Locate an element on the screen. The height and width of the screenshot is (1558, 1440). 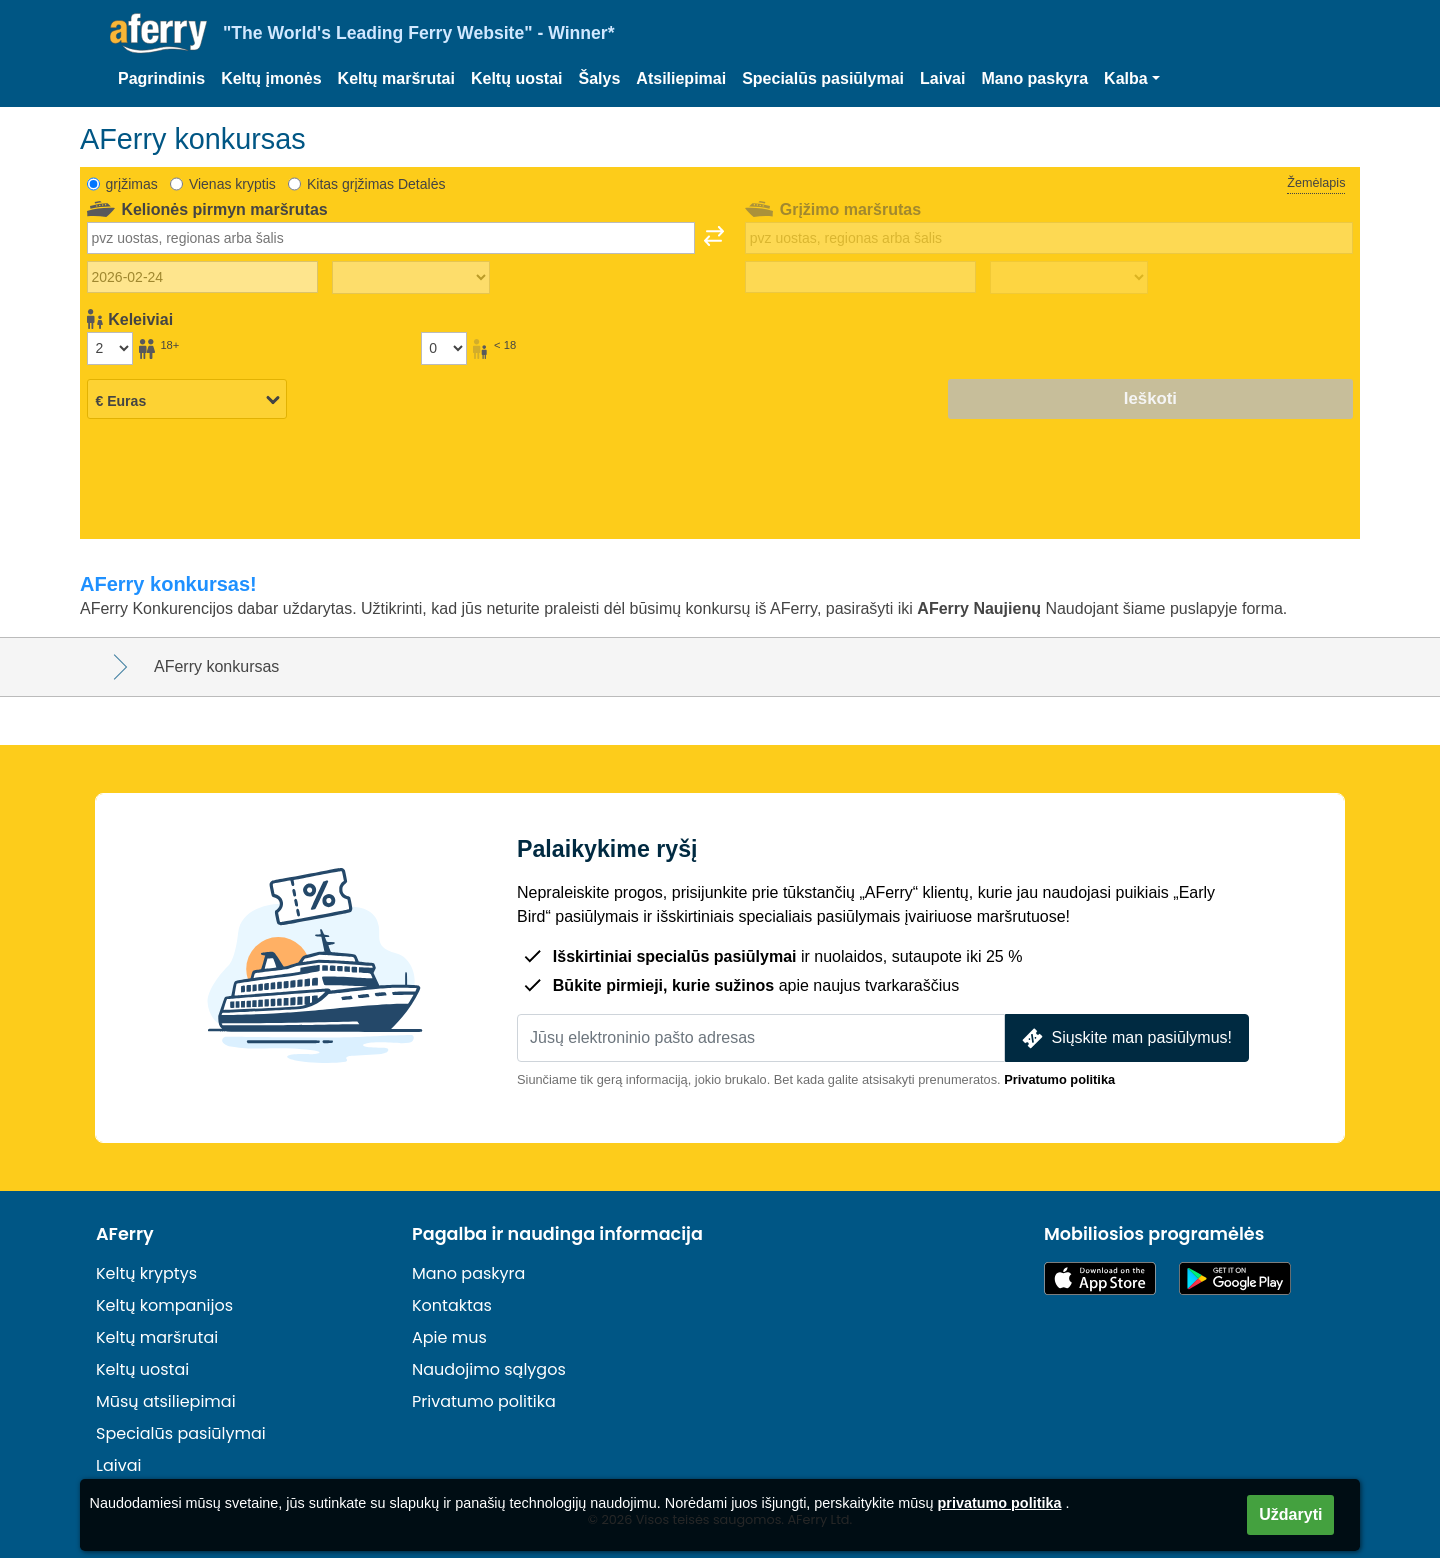
AFerry is located at coordinates (125, 1234).